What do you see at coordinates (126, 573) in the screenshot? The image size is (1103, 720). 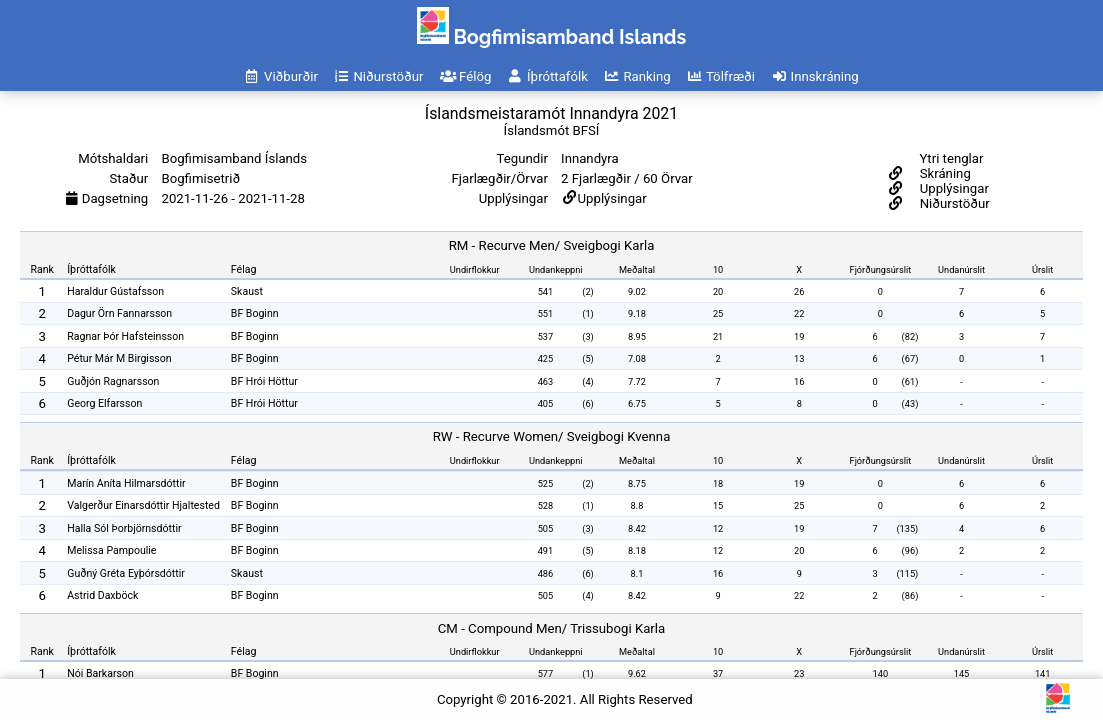 I see `Guðný Gréta Eyþórsdóttir` at bounding box center [126, 573].